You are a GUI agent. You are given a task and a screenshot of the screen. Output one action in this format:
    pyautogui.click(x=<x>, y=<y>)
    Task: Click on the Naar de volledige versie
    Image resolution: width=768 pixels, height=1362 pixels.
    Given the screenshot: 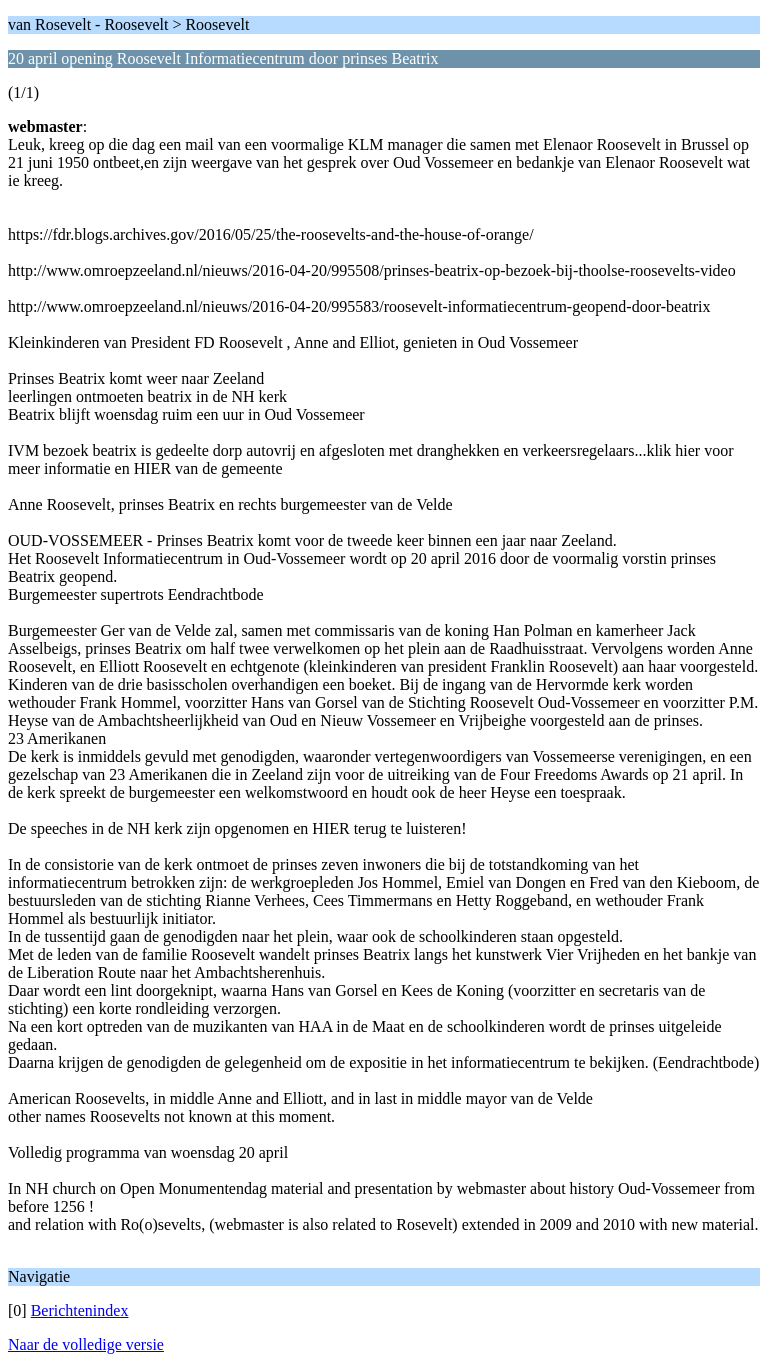 What is the action you would take?
    pyautogui.click(x=86, y=1344)
    